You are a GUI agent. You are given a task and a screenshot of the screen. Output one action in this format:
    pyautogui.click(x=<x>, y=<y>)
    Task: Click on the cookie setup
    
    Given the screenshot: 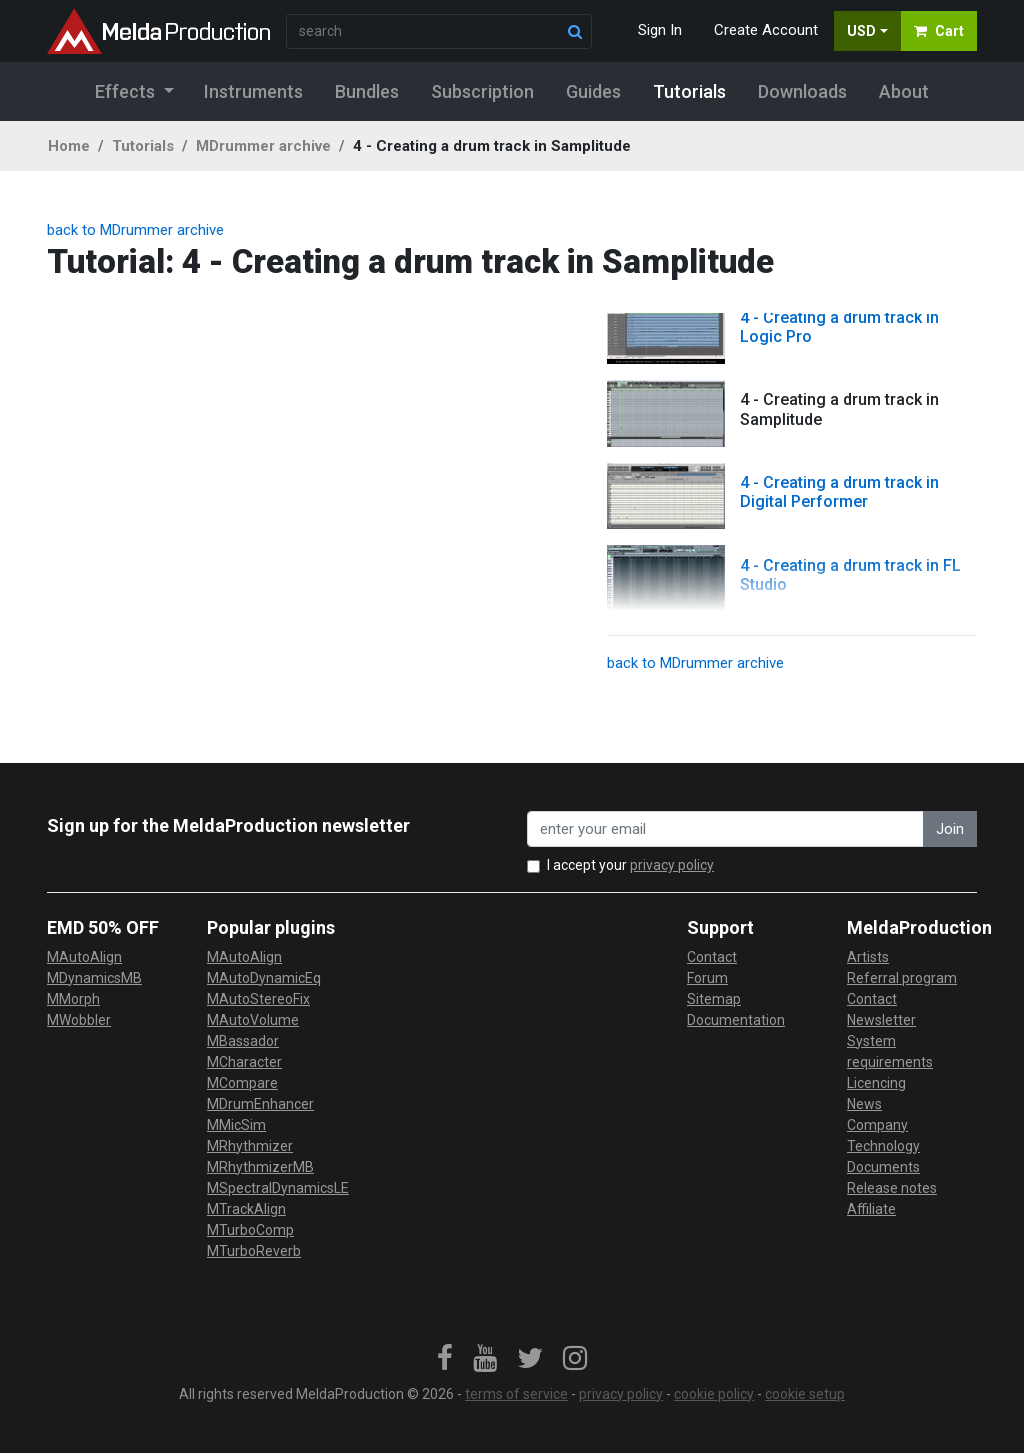 What is the action you would take?
    pyautogui.click(x=805, y=1394)
    